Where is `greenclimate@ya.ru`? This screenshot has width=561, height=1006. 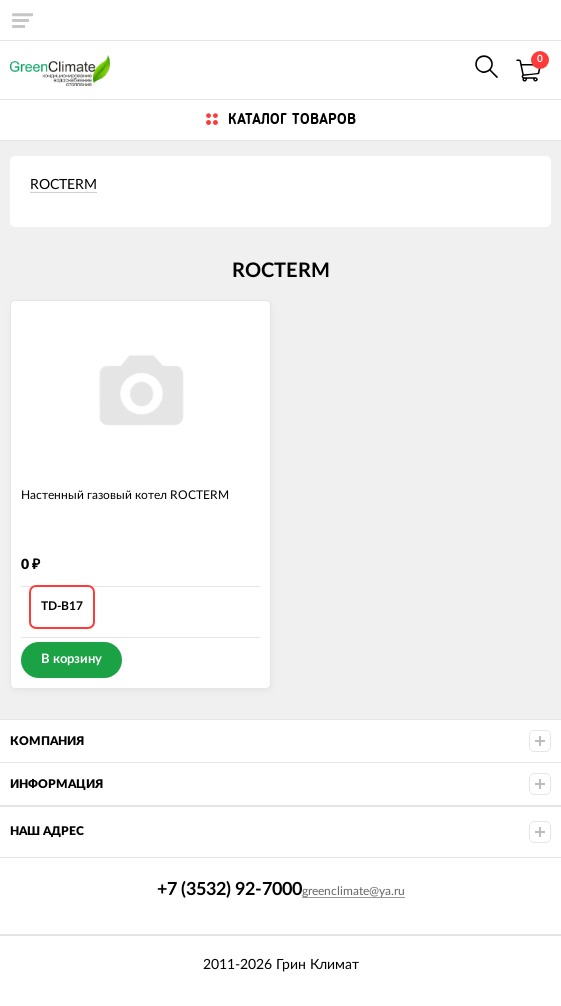
greenclimate@ya.ru is located at coordinates (353, 891).